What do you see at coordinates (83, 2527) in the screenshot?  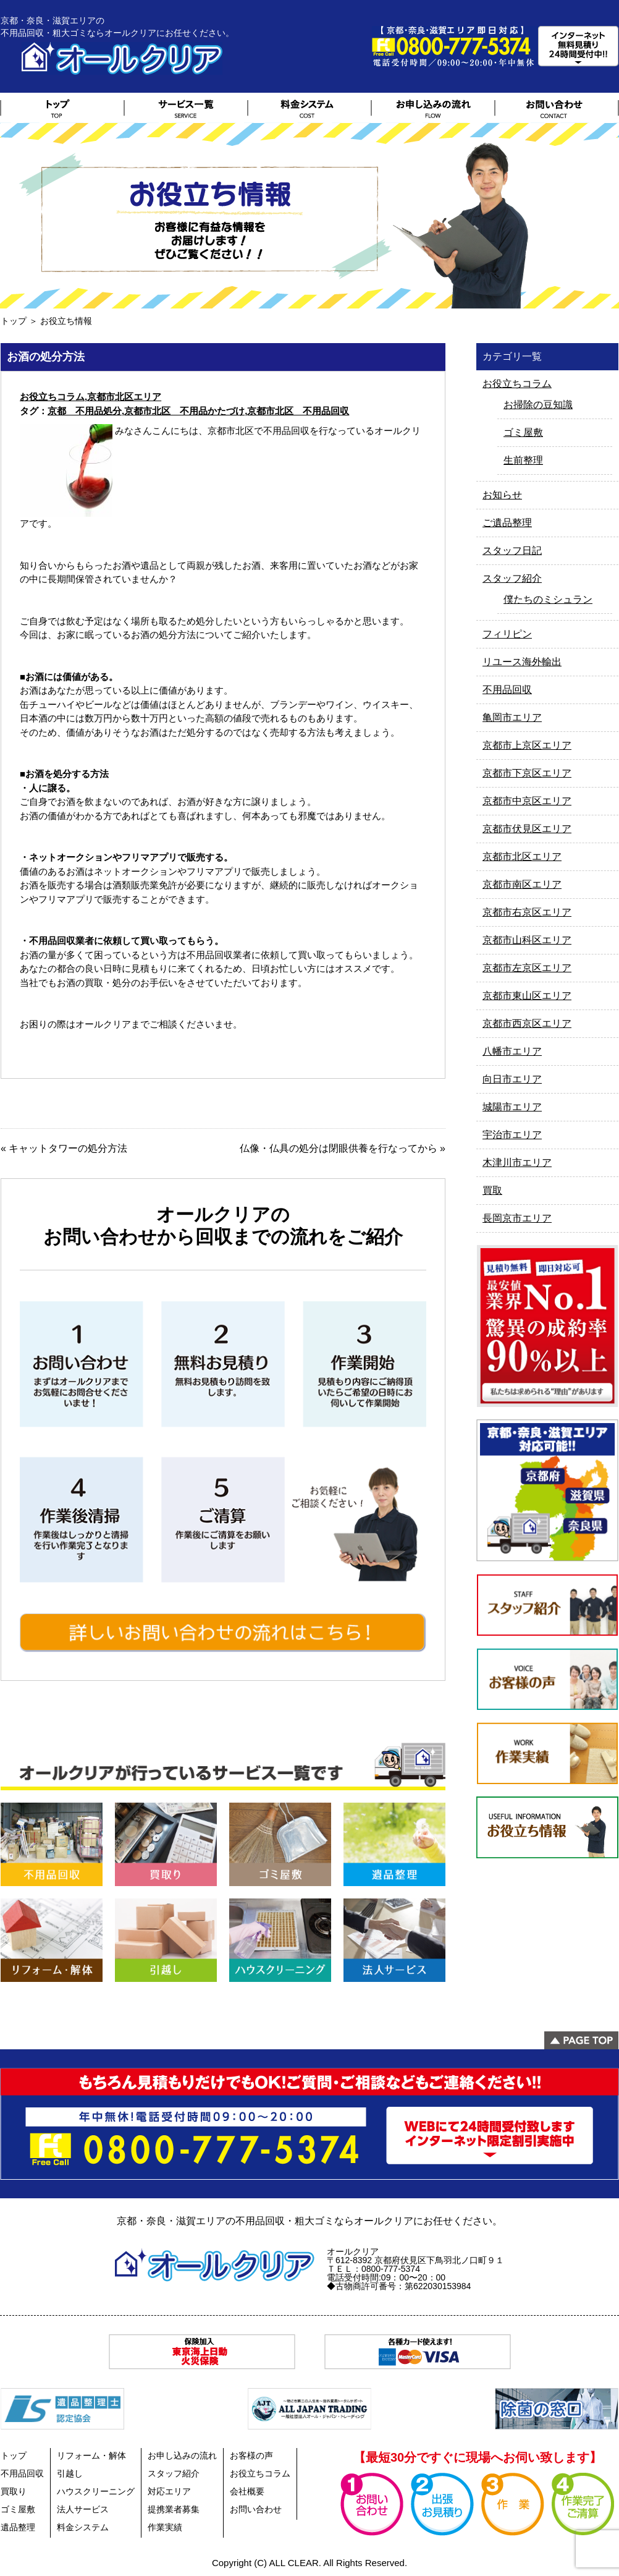 I see `料金システム` at bounding box center [83, 2527].